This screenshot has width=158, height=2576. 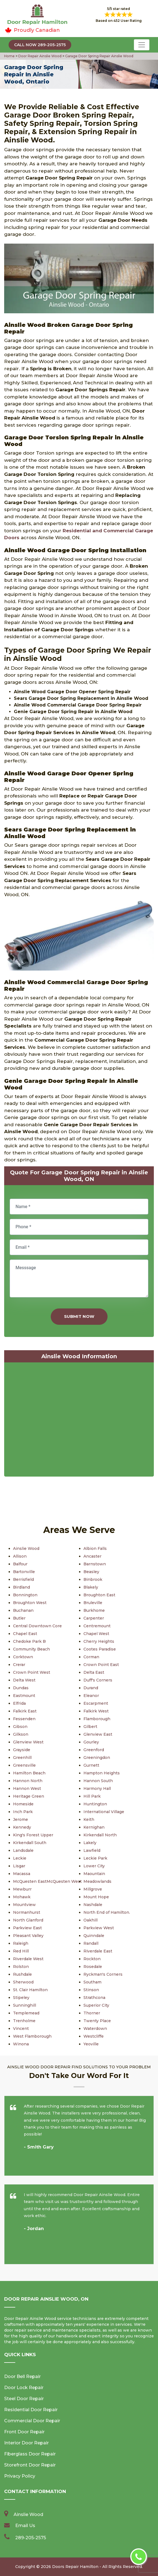 What do you see at coordinates (93, 1618) in the screenshot?
I see `Carpenter` at bounding box center [93, 1618].